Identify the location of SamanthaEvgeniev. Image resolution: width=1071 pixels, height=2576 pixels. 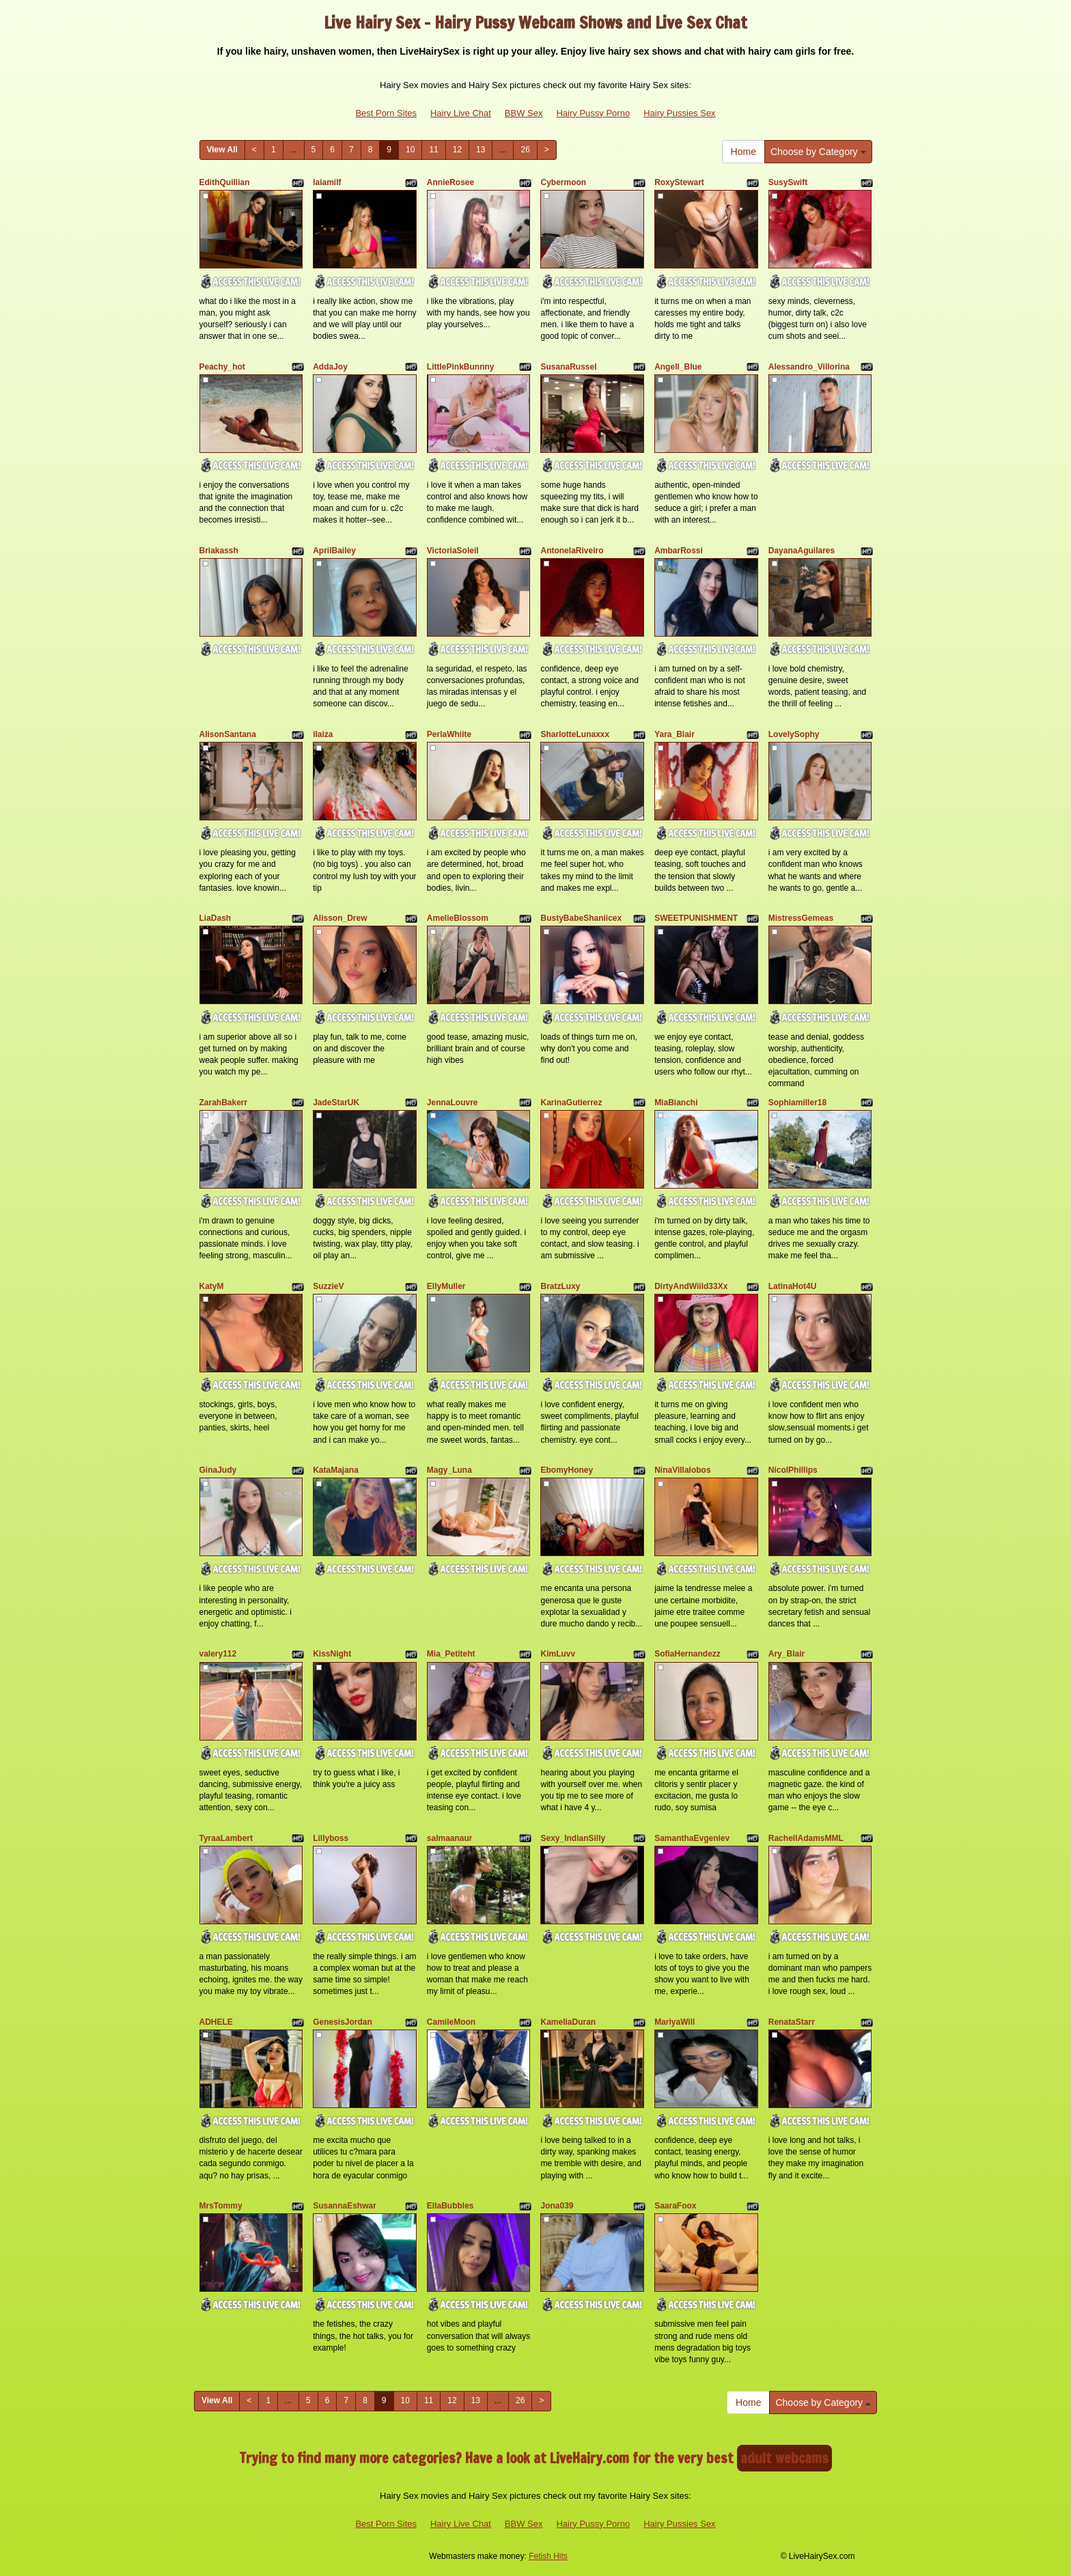
(691, 1838).